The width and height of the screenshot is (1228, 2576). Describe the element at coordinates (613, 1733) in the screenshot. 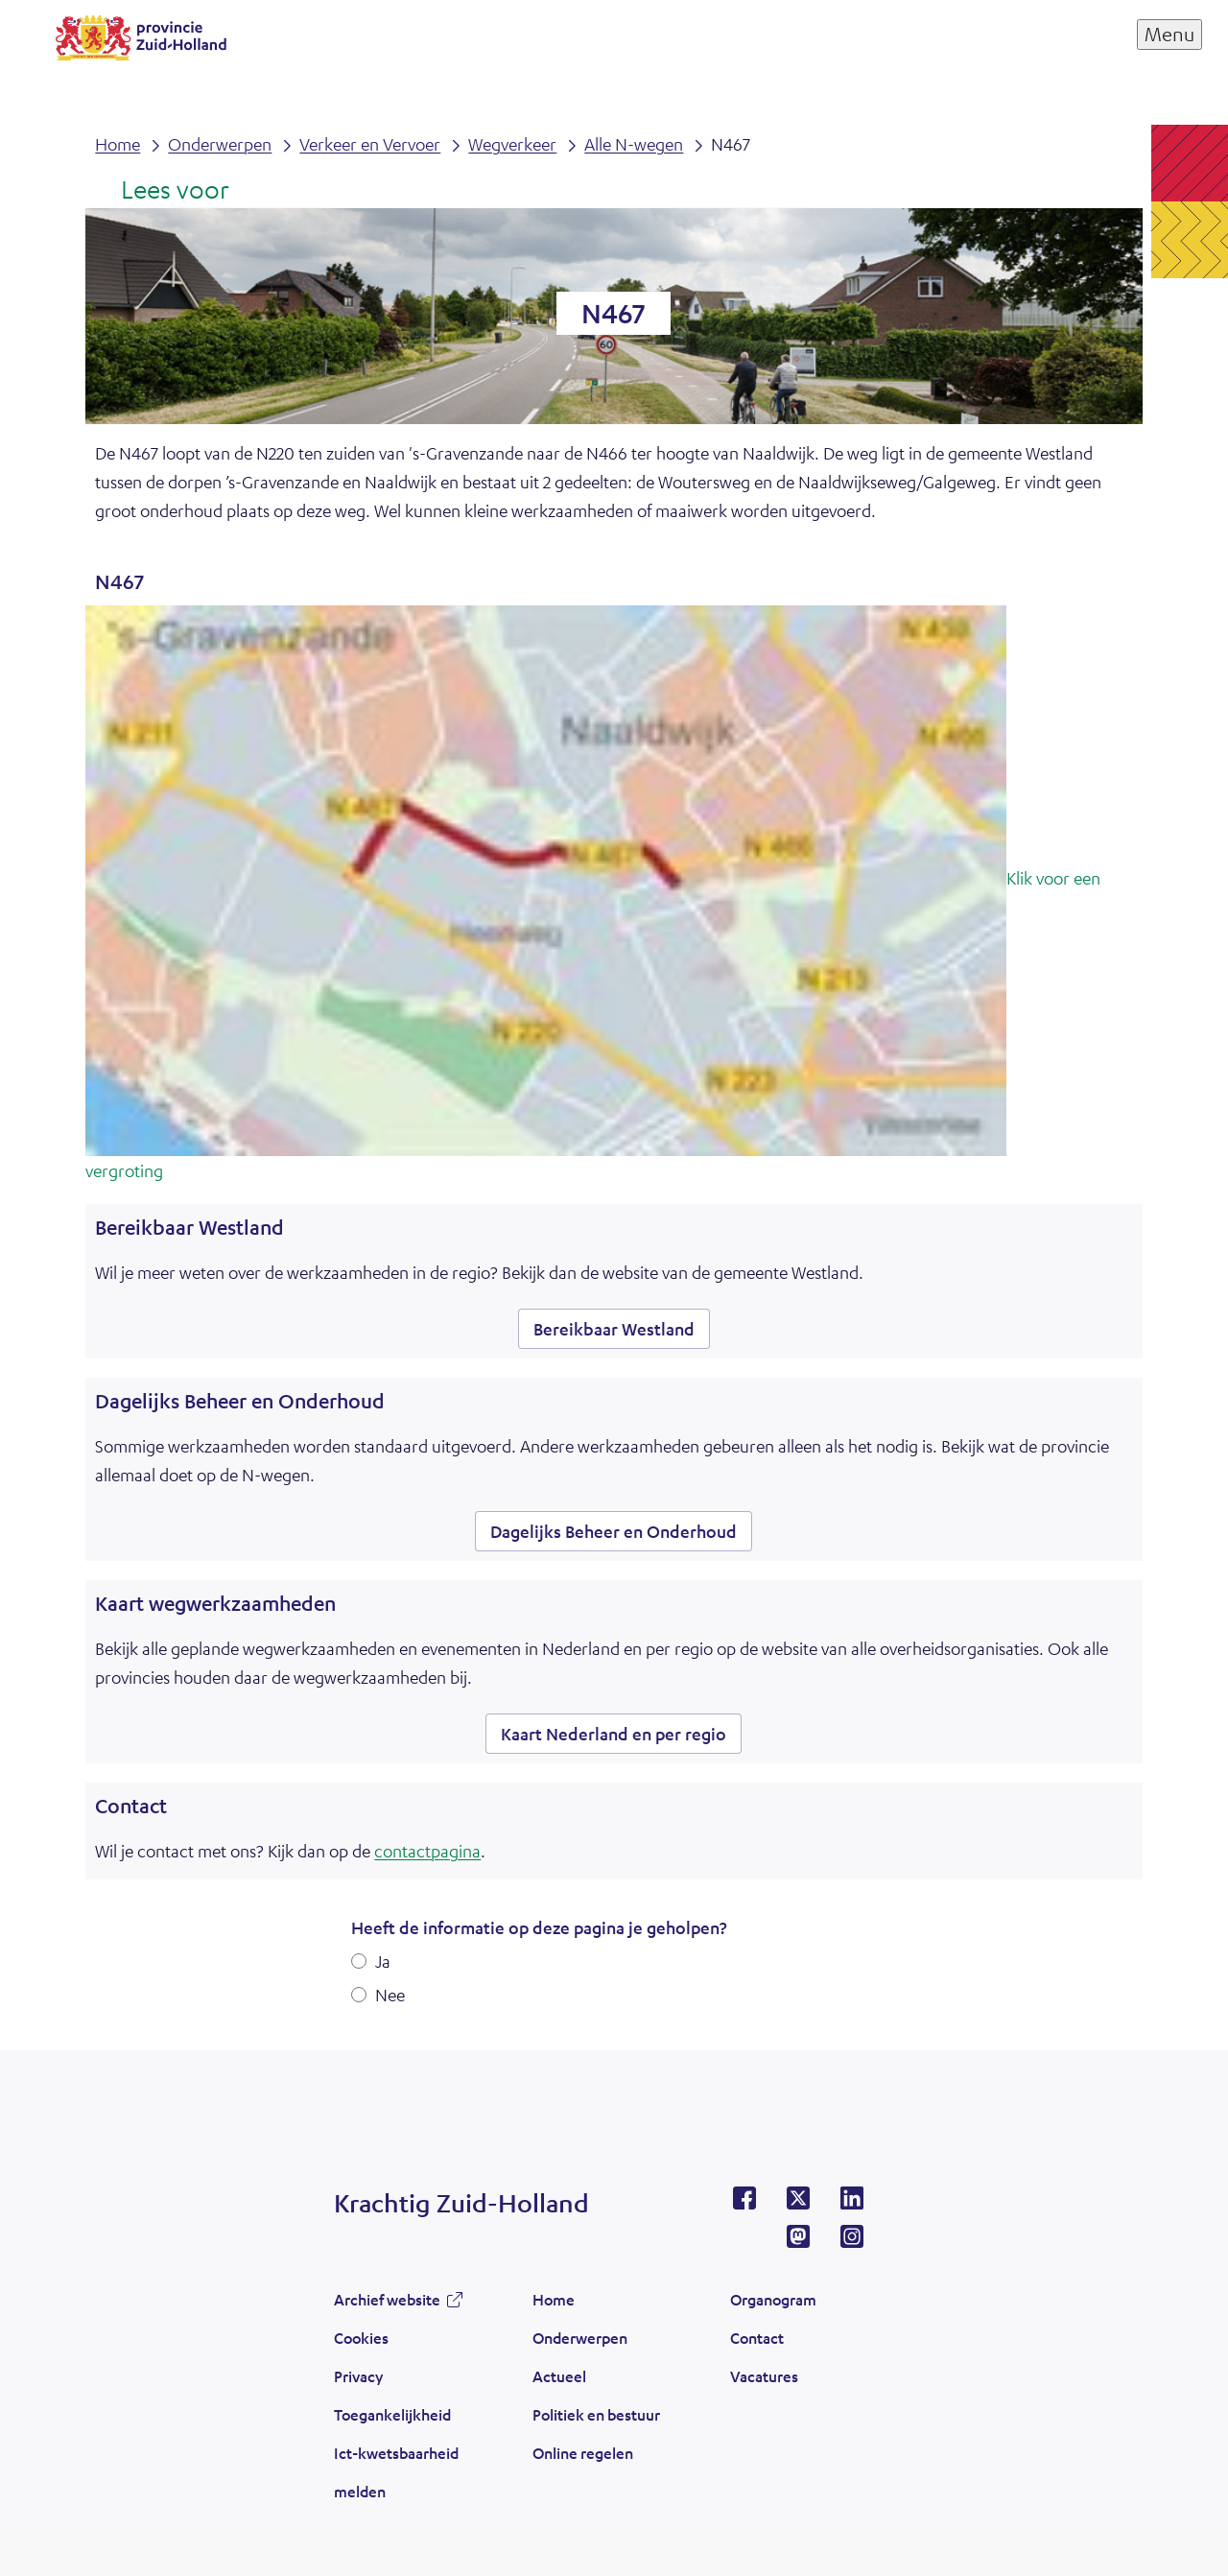

I see `Kaart Nederland en per regio` at that location.